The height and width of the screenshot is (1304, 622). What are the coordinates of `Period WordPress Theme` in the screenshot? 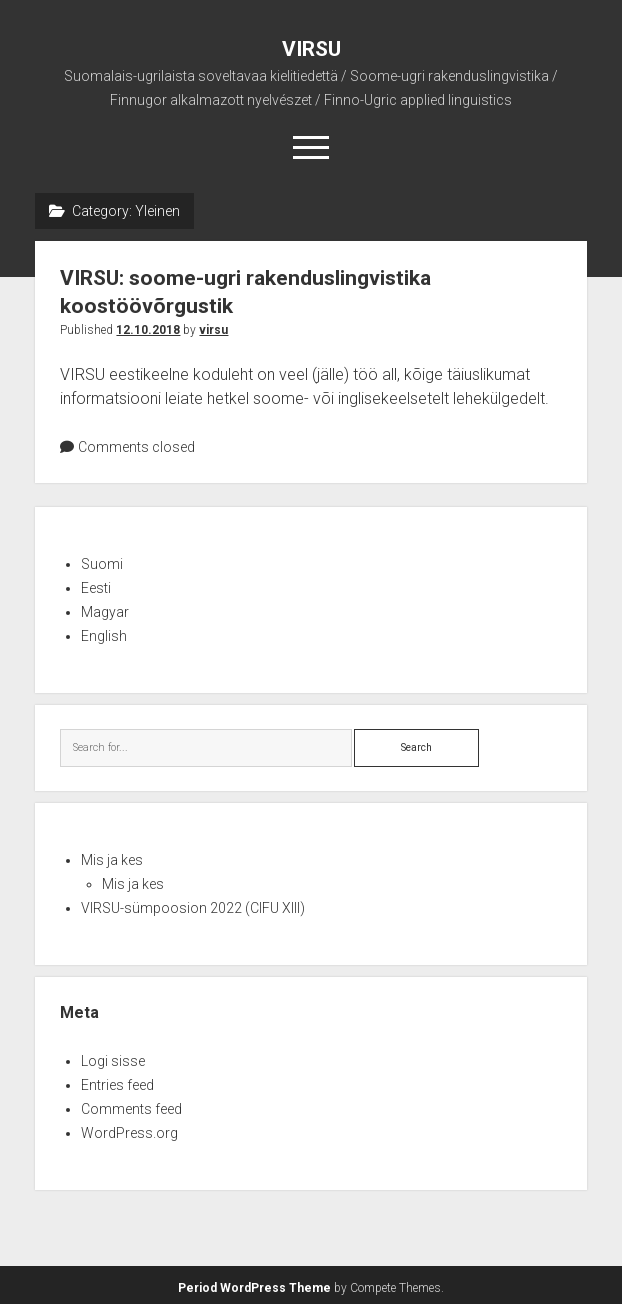 It's located at (254, 1288).